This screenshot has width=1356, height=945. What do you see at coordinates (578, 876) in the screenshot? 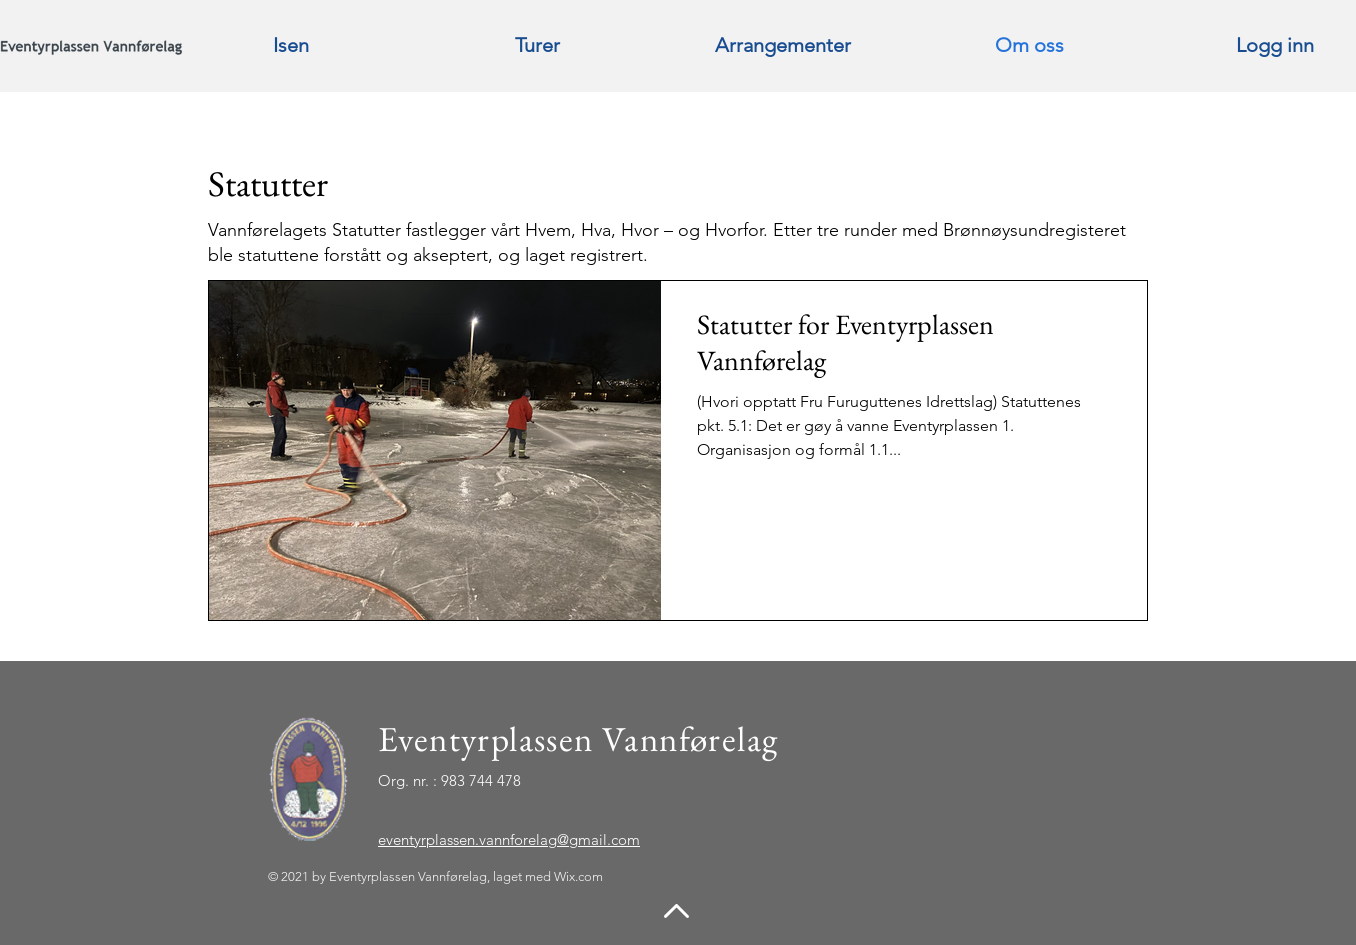
I see `Wix.com` at bounding box center [578, 876].